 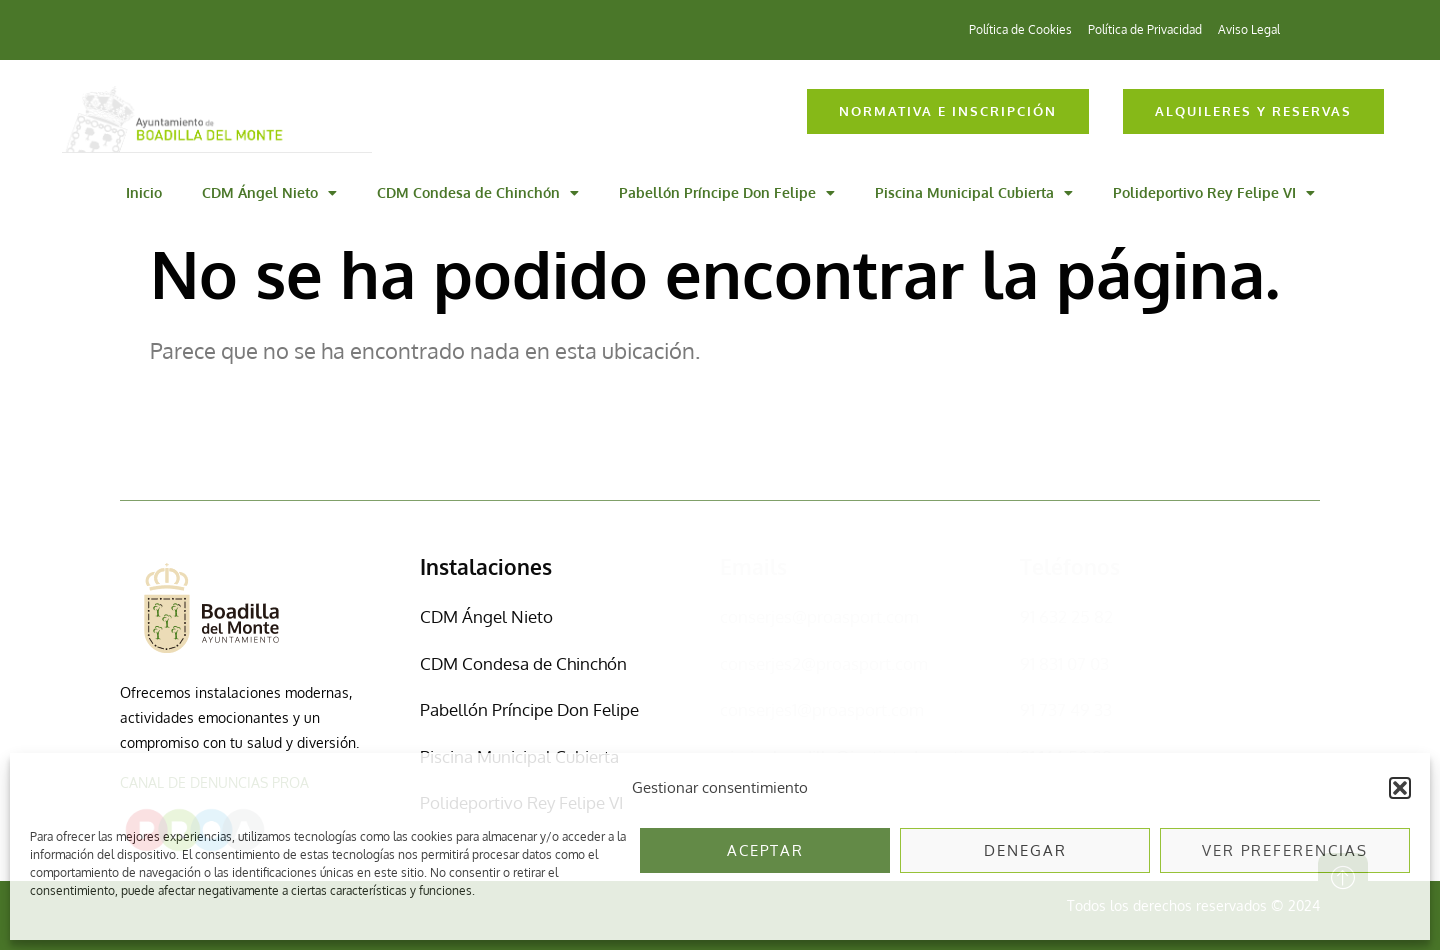 What do you see at coordinates (1214, 193) in the screenshot?
I see `Polideportivo Rey Felipe VI` at bounding box center [1214, 193].